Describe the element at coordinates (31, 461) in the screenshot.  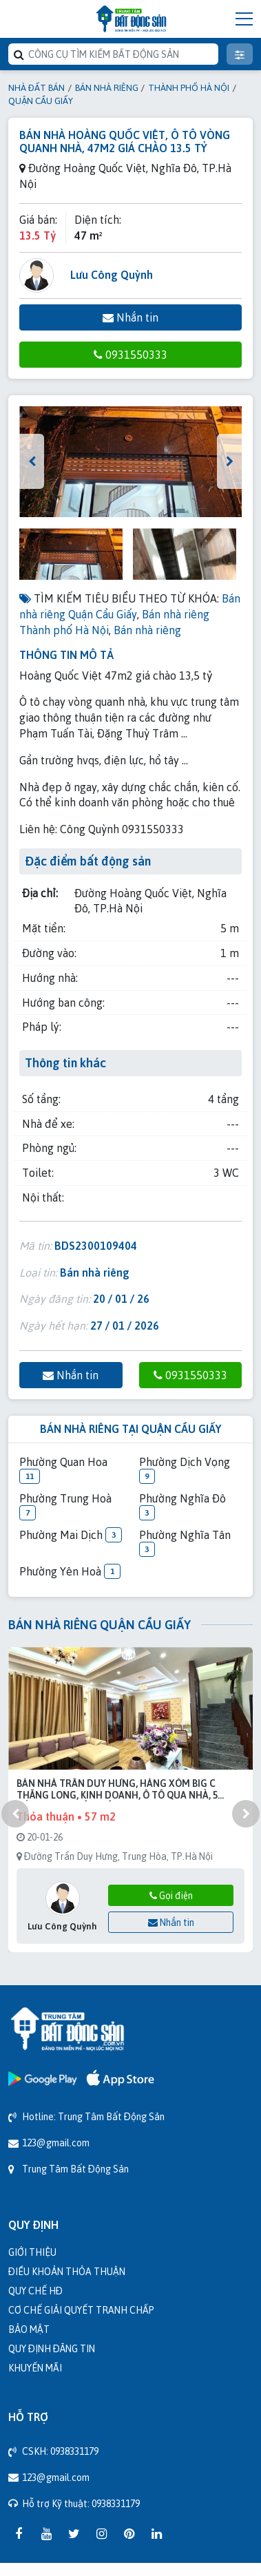
I see `[presentation]` at that location.